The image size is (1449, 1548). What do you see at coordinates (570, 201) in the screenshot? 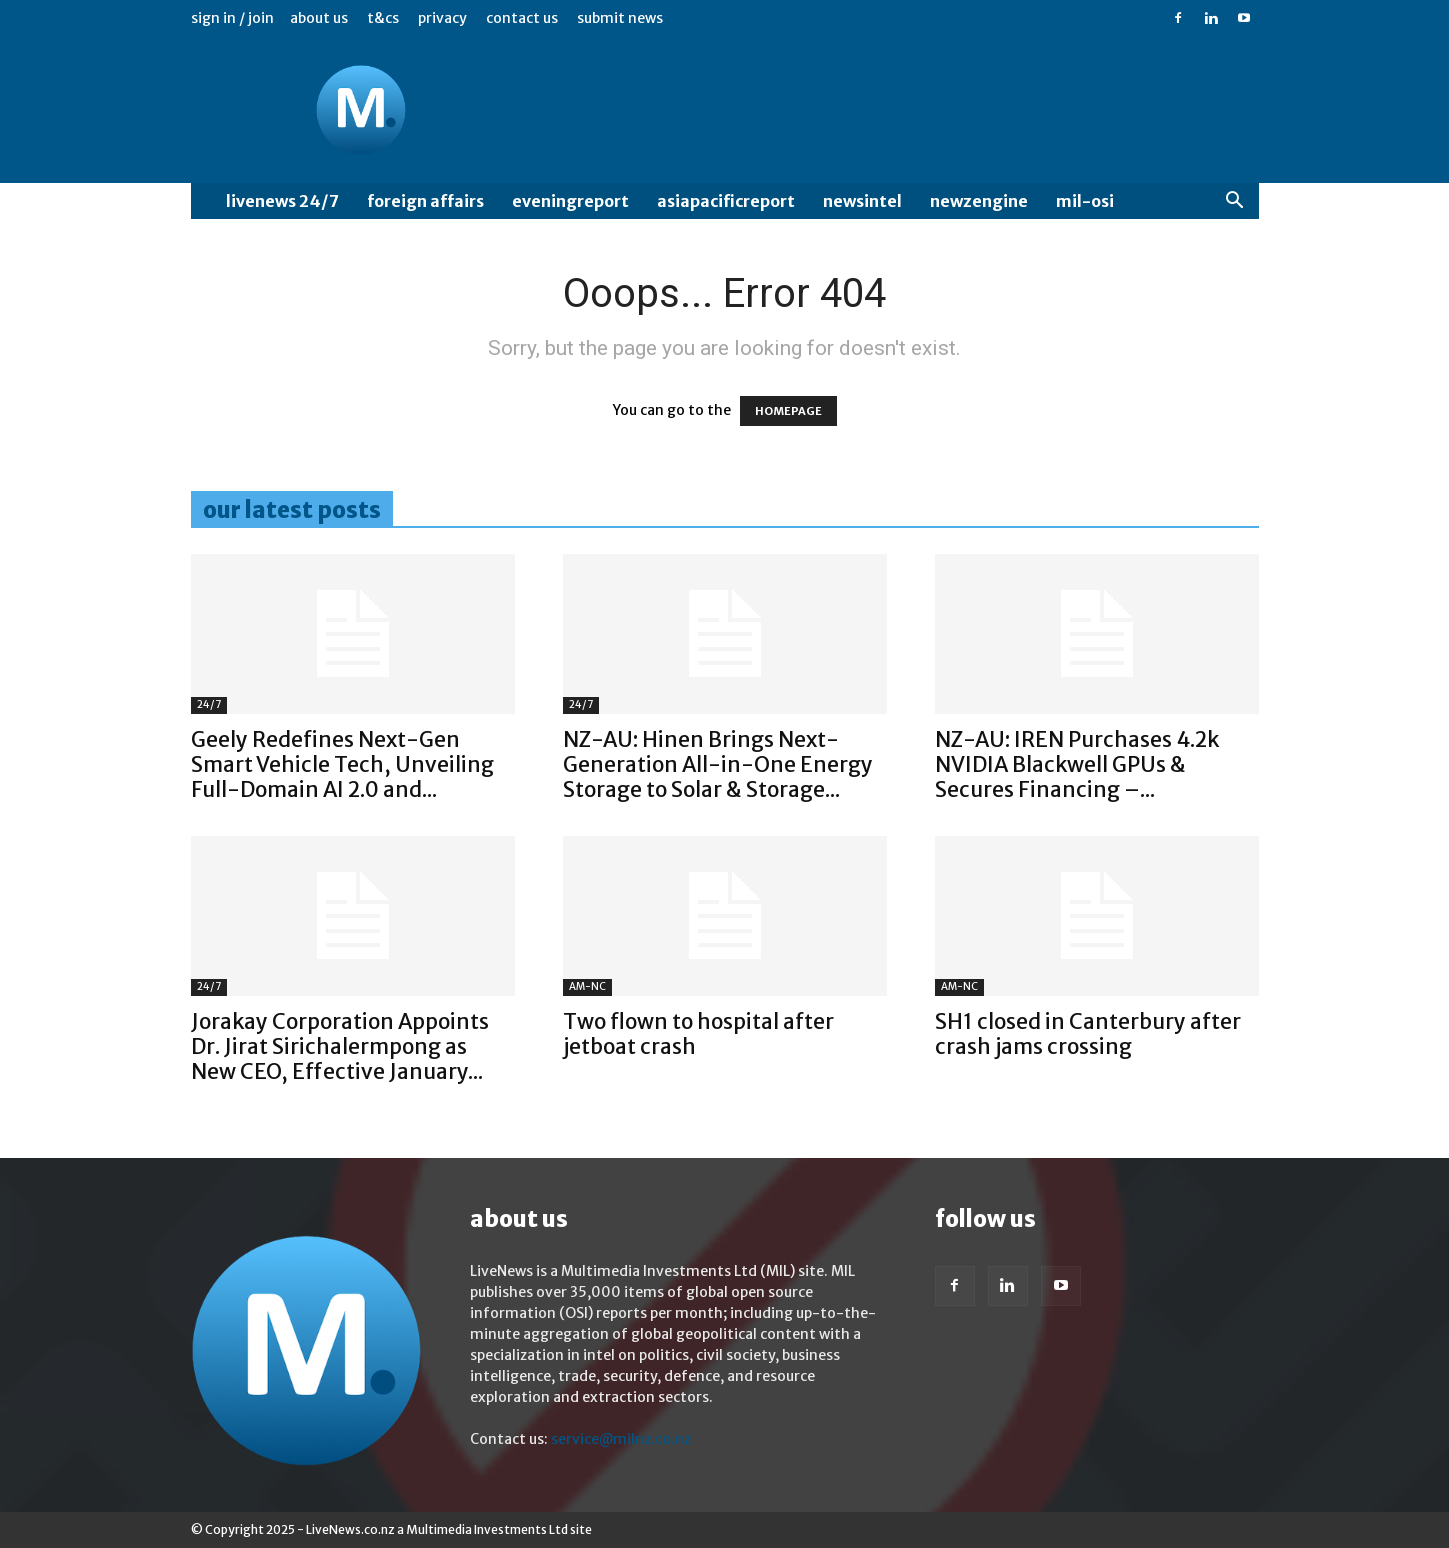
I see `EveningReport` at bounding box center [570, 201].